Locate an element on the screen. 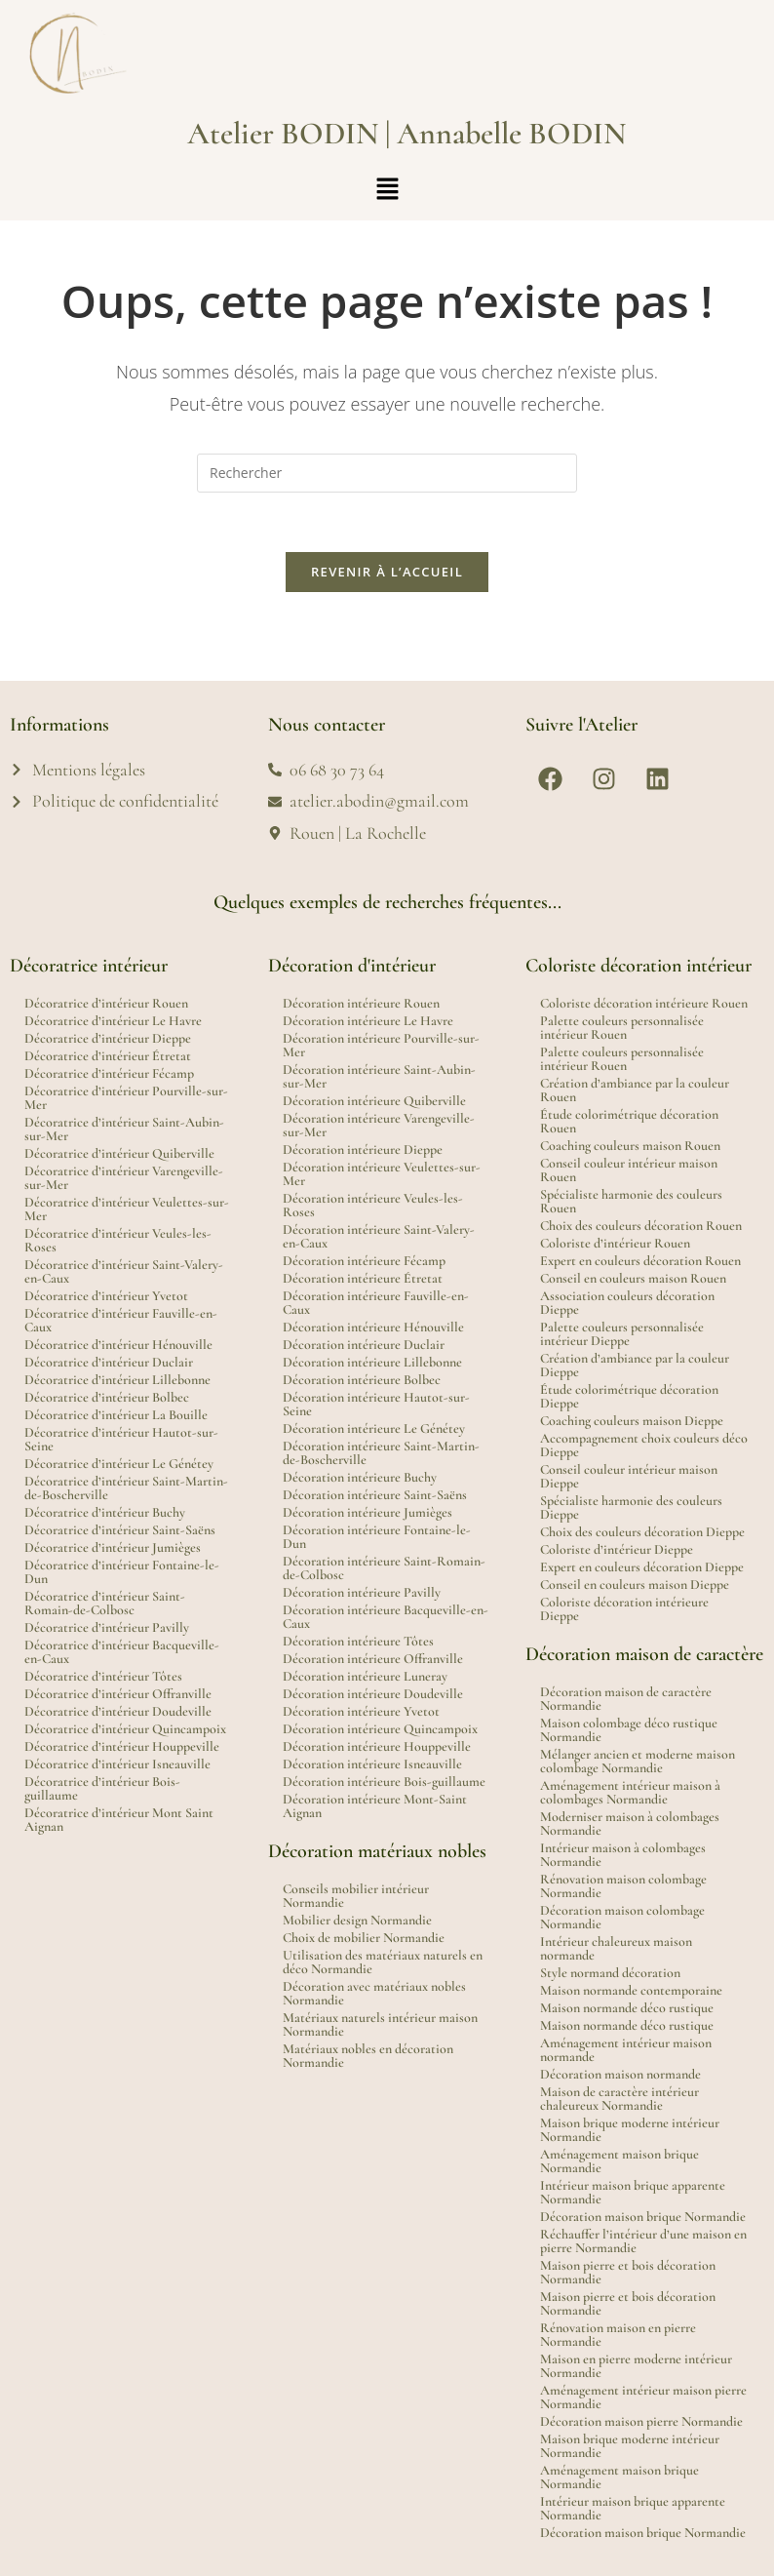  Rénovation maison colombage Normandie is located at coordinates (623, 1886).